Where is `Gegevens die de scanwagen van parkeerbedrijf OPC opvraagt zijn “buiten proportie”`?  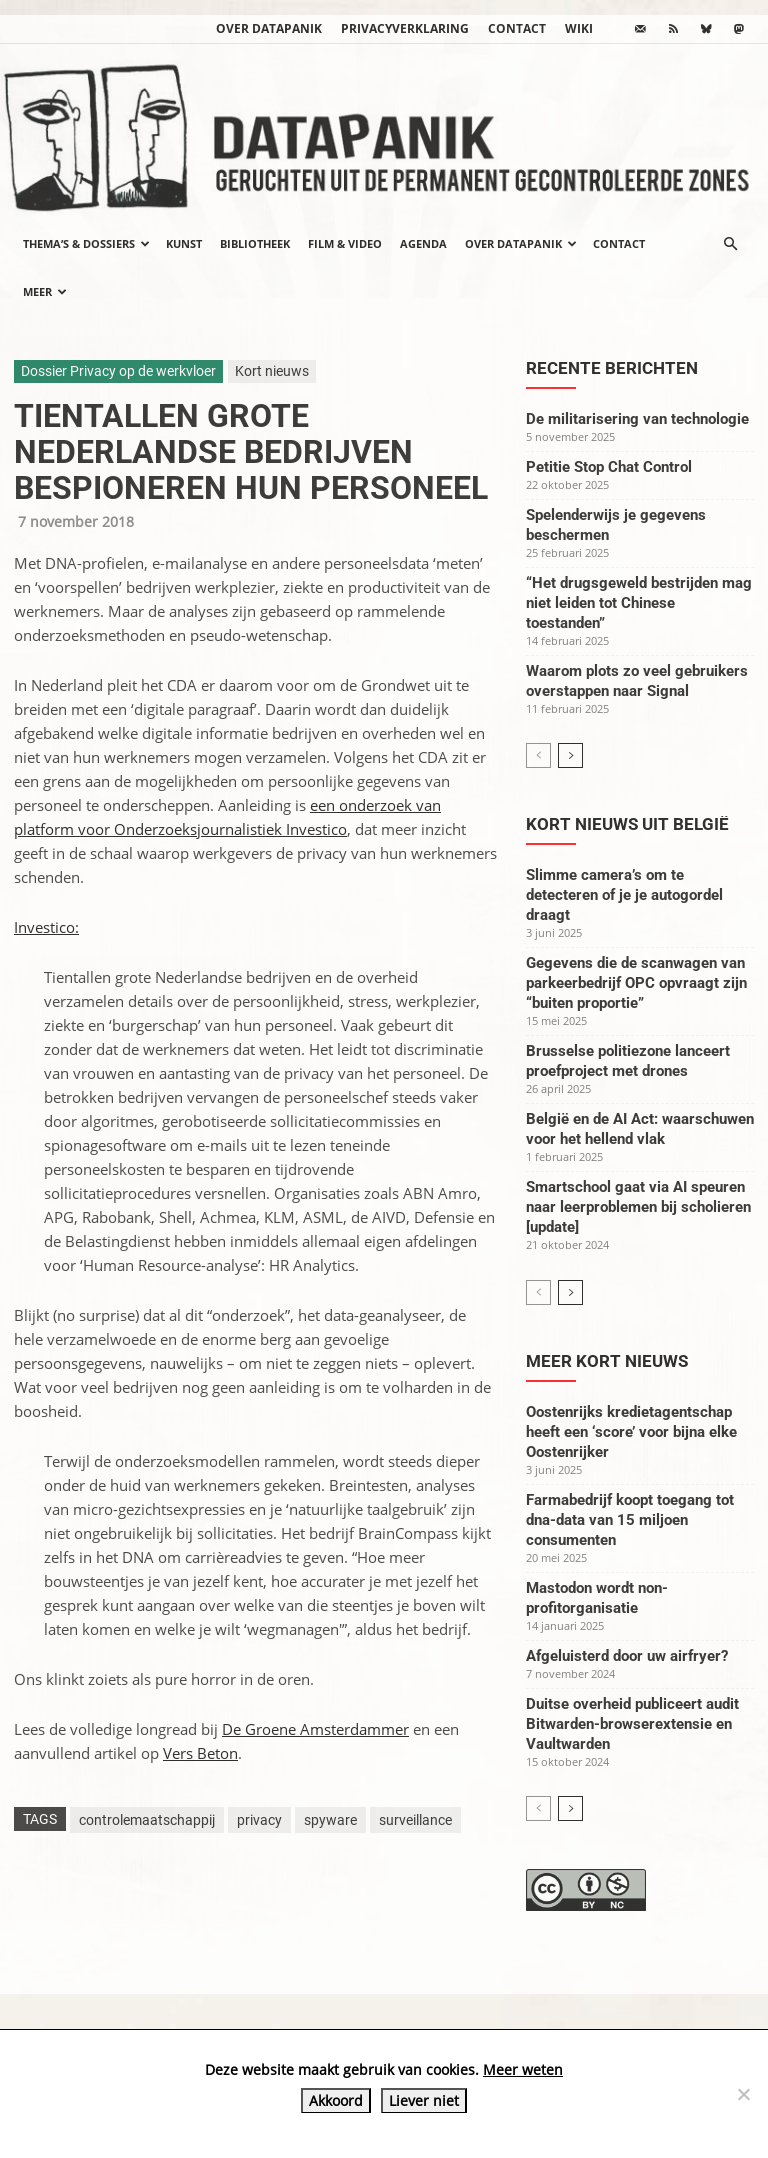
Gegevens die de scanwagen van parkeerbedrijf OPC opvraagt zijn “buiten proportie” is located at coordinates (636, 983).